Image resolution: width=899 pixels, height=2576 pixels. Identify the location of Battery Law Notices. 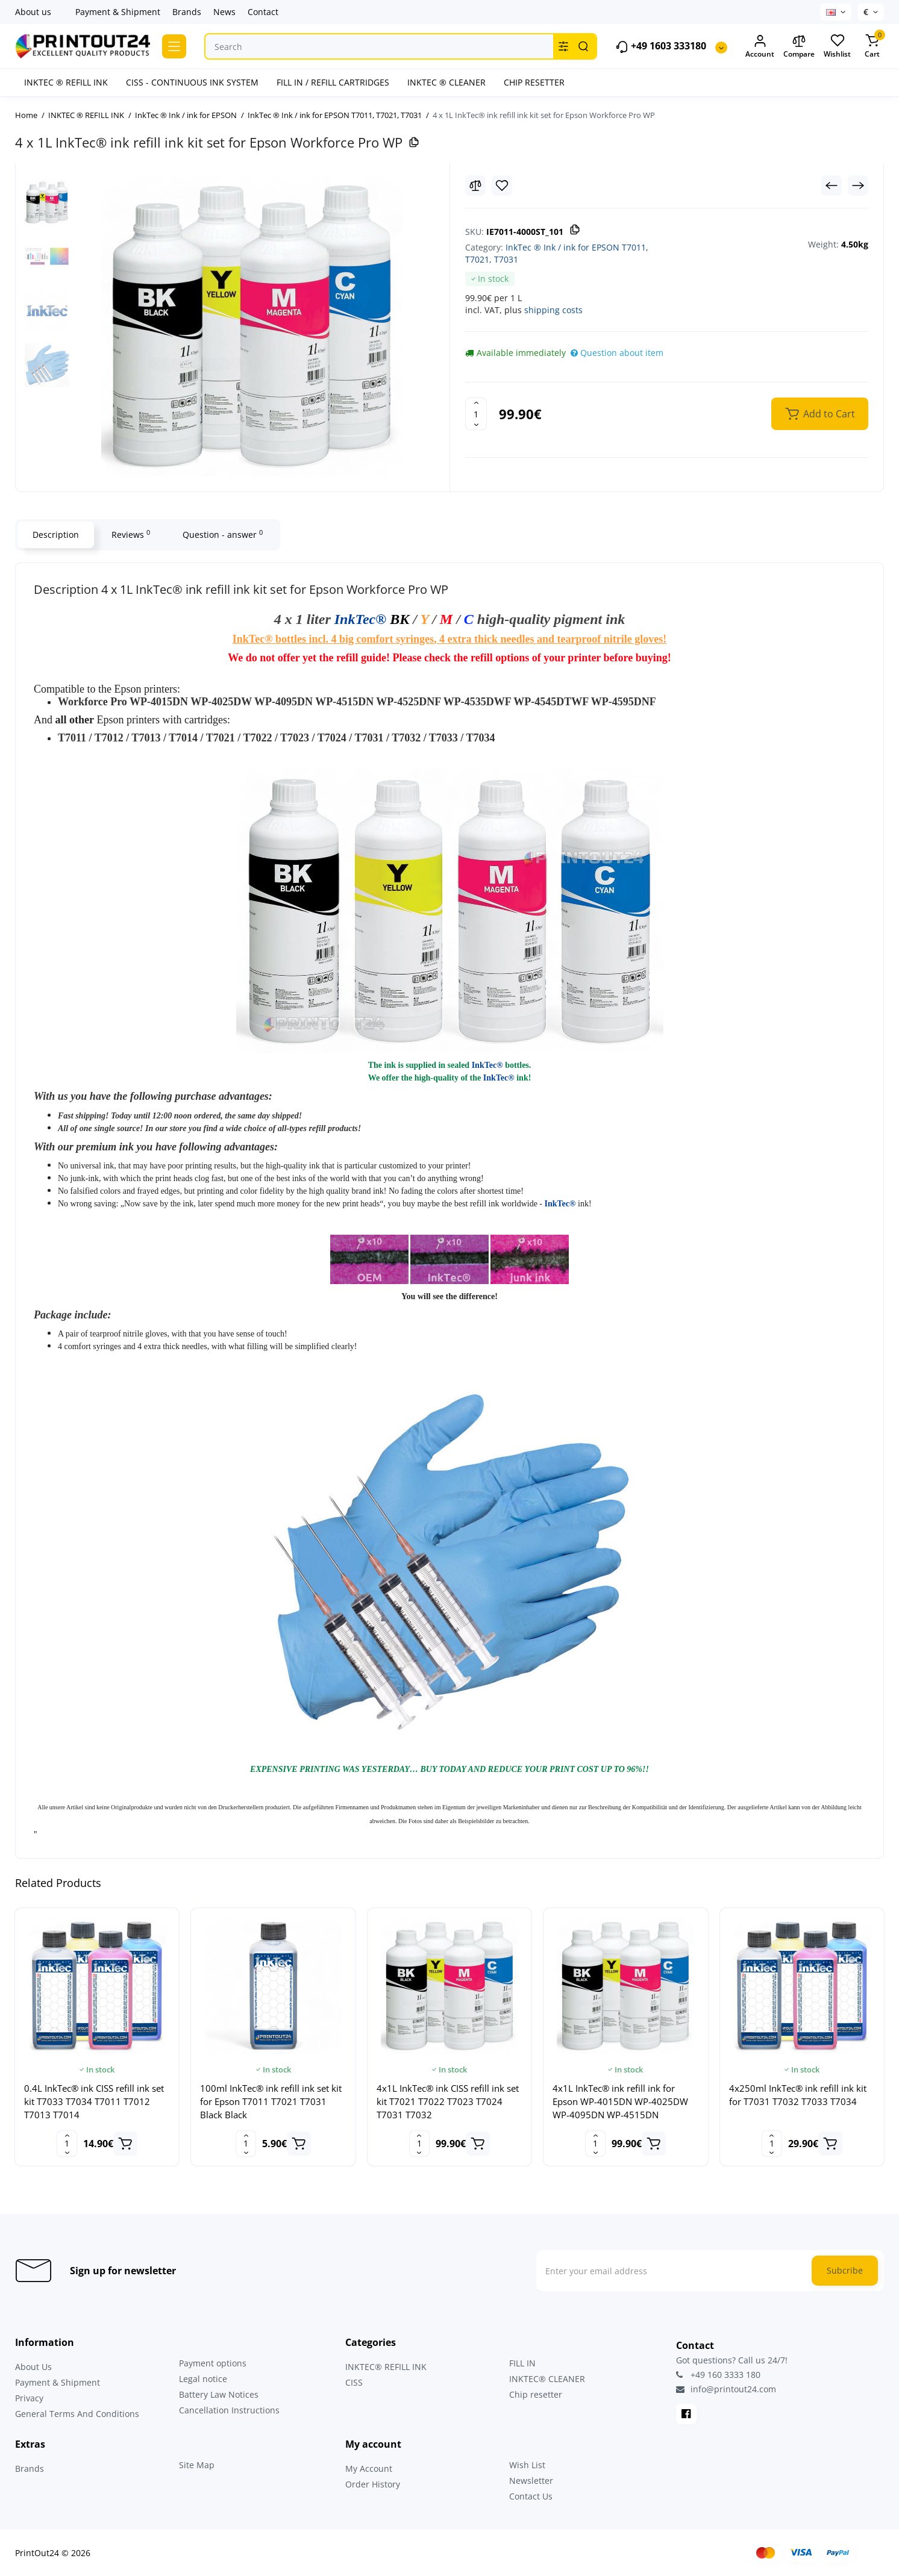
(218, 2394).